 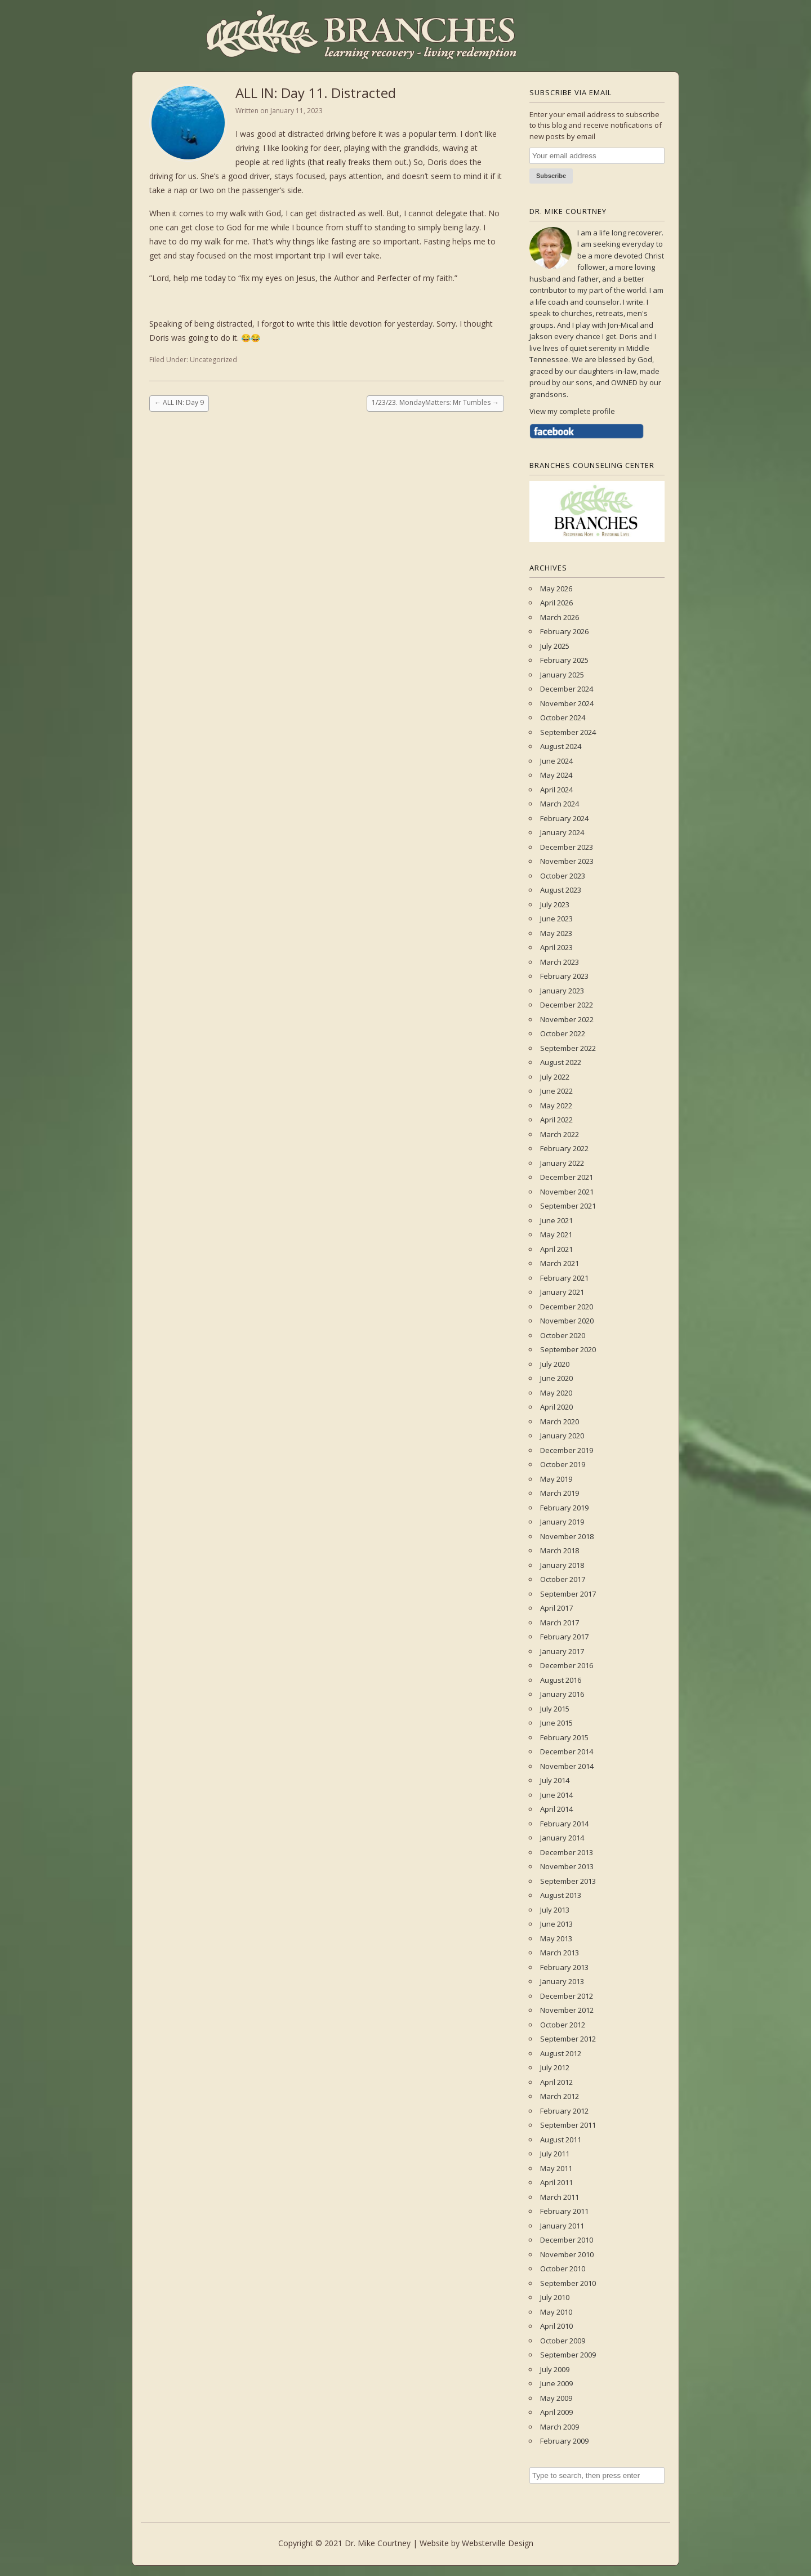 What do you see at coordinates (564, 631) in the screenshot?
I see `February 2026` at bounding box center [564, 631].